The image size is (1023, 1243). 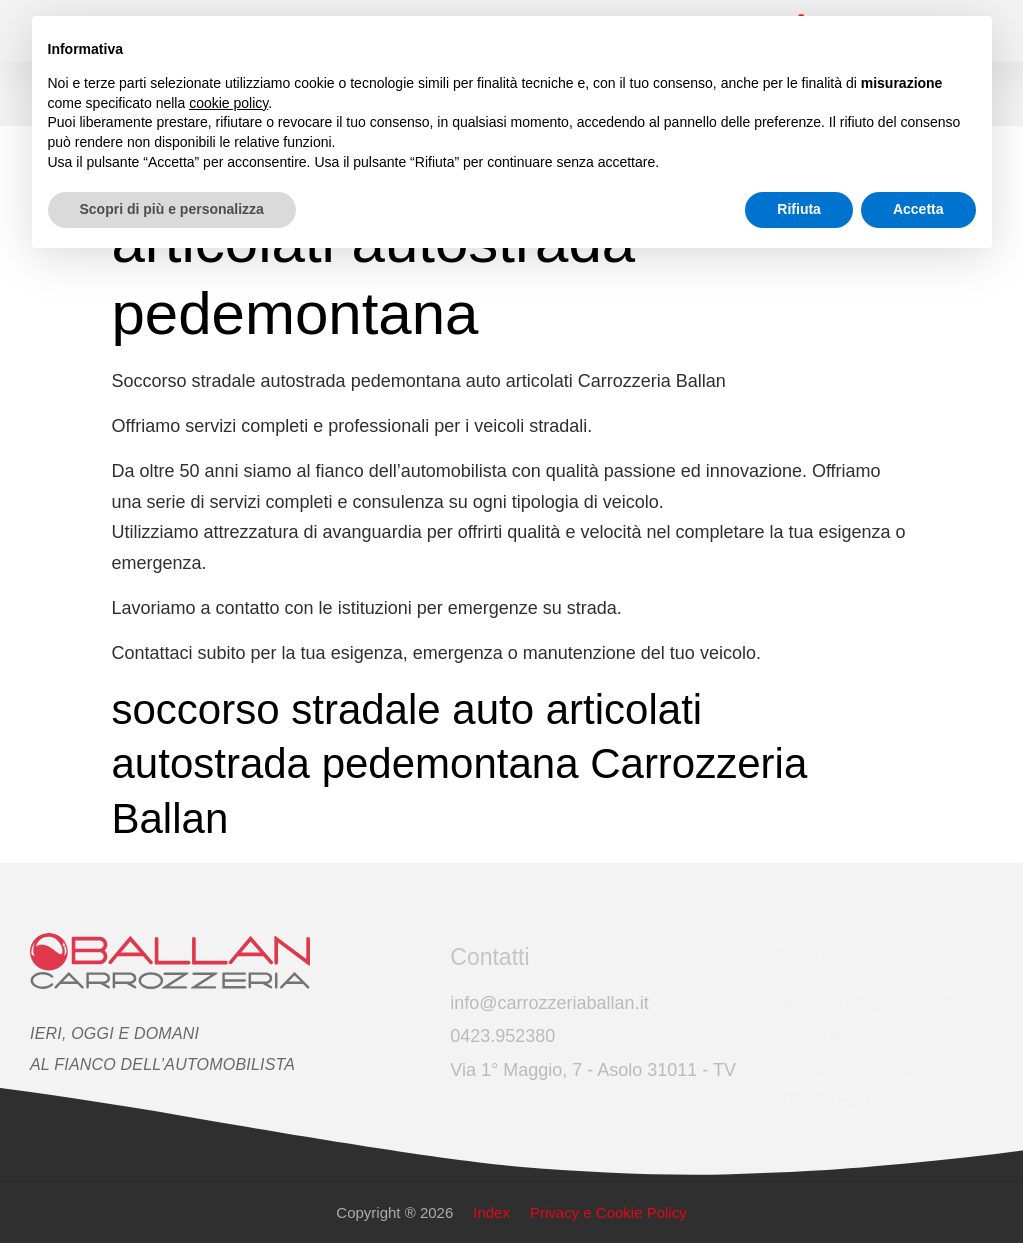 I want to click on Privacy e Cookie Policy, so click(x=608, y=1212).